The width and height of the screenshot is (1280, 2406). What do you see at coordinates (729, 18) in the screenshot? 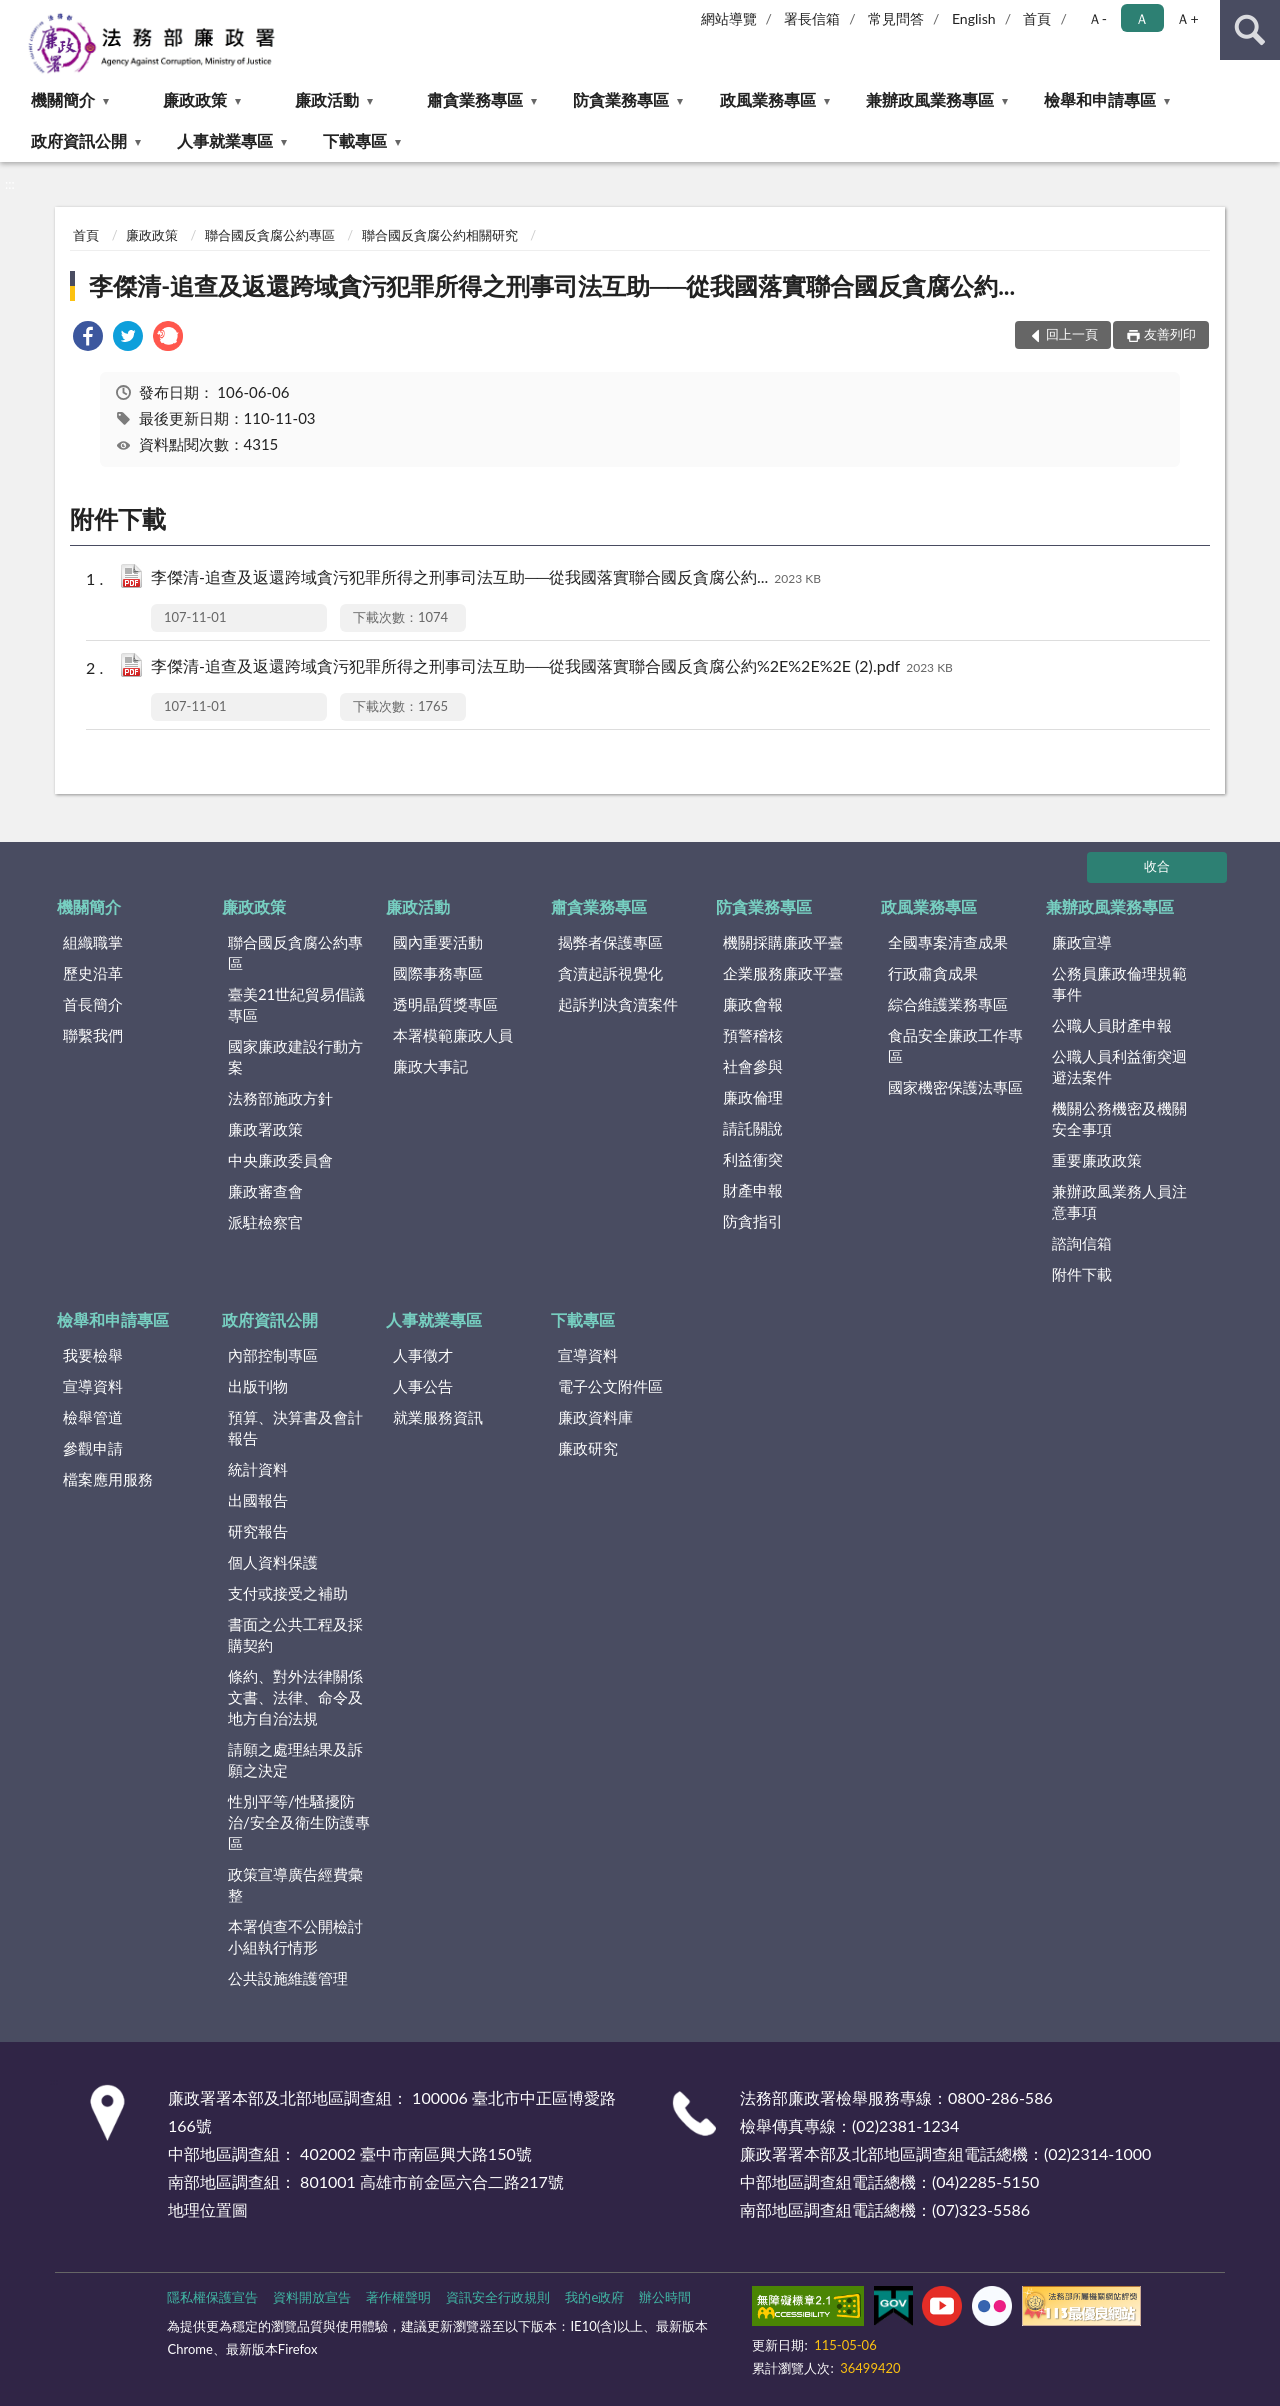
I see `網站導覽` at bounding box center [729, 18].